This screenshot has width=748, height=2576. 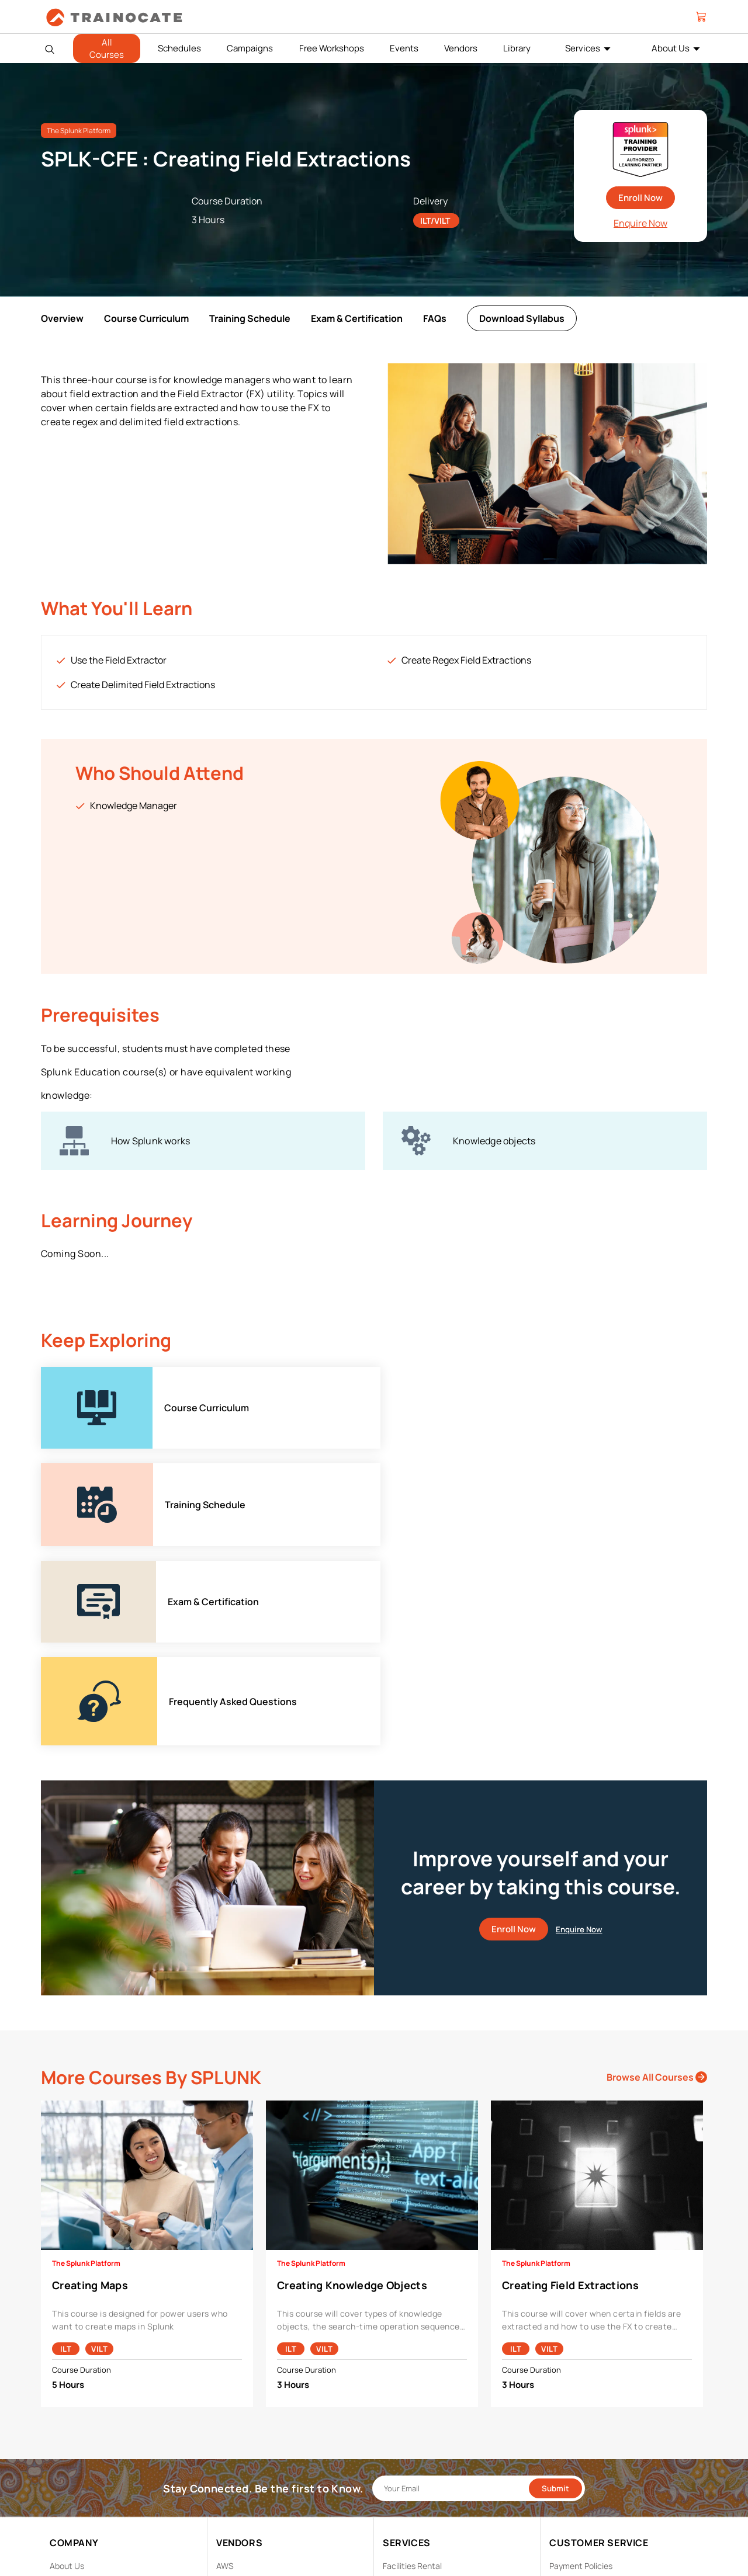 I want to click on Payment Policies, so click(x=580, y=2373).